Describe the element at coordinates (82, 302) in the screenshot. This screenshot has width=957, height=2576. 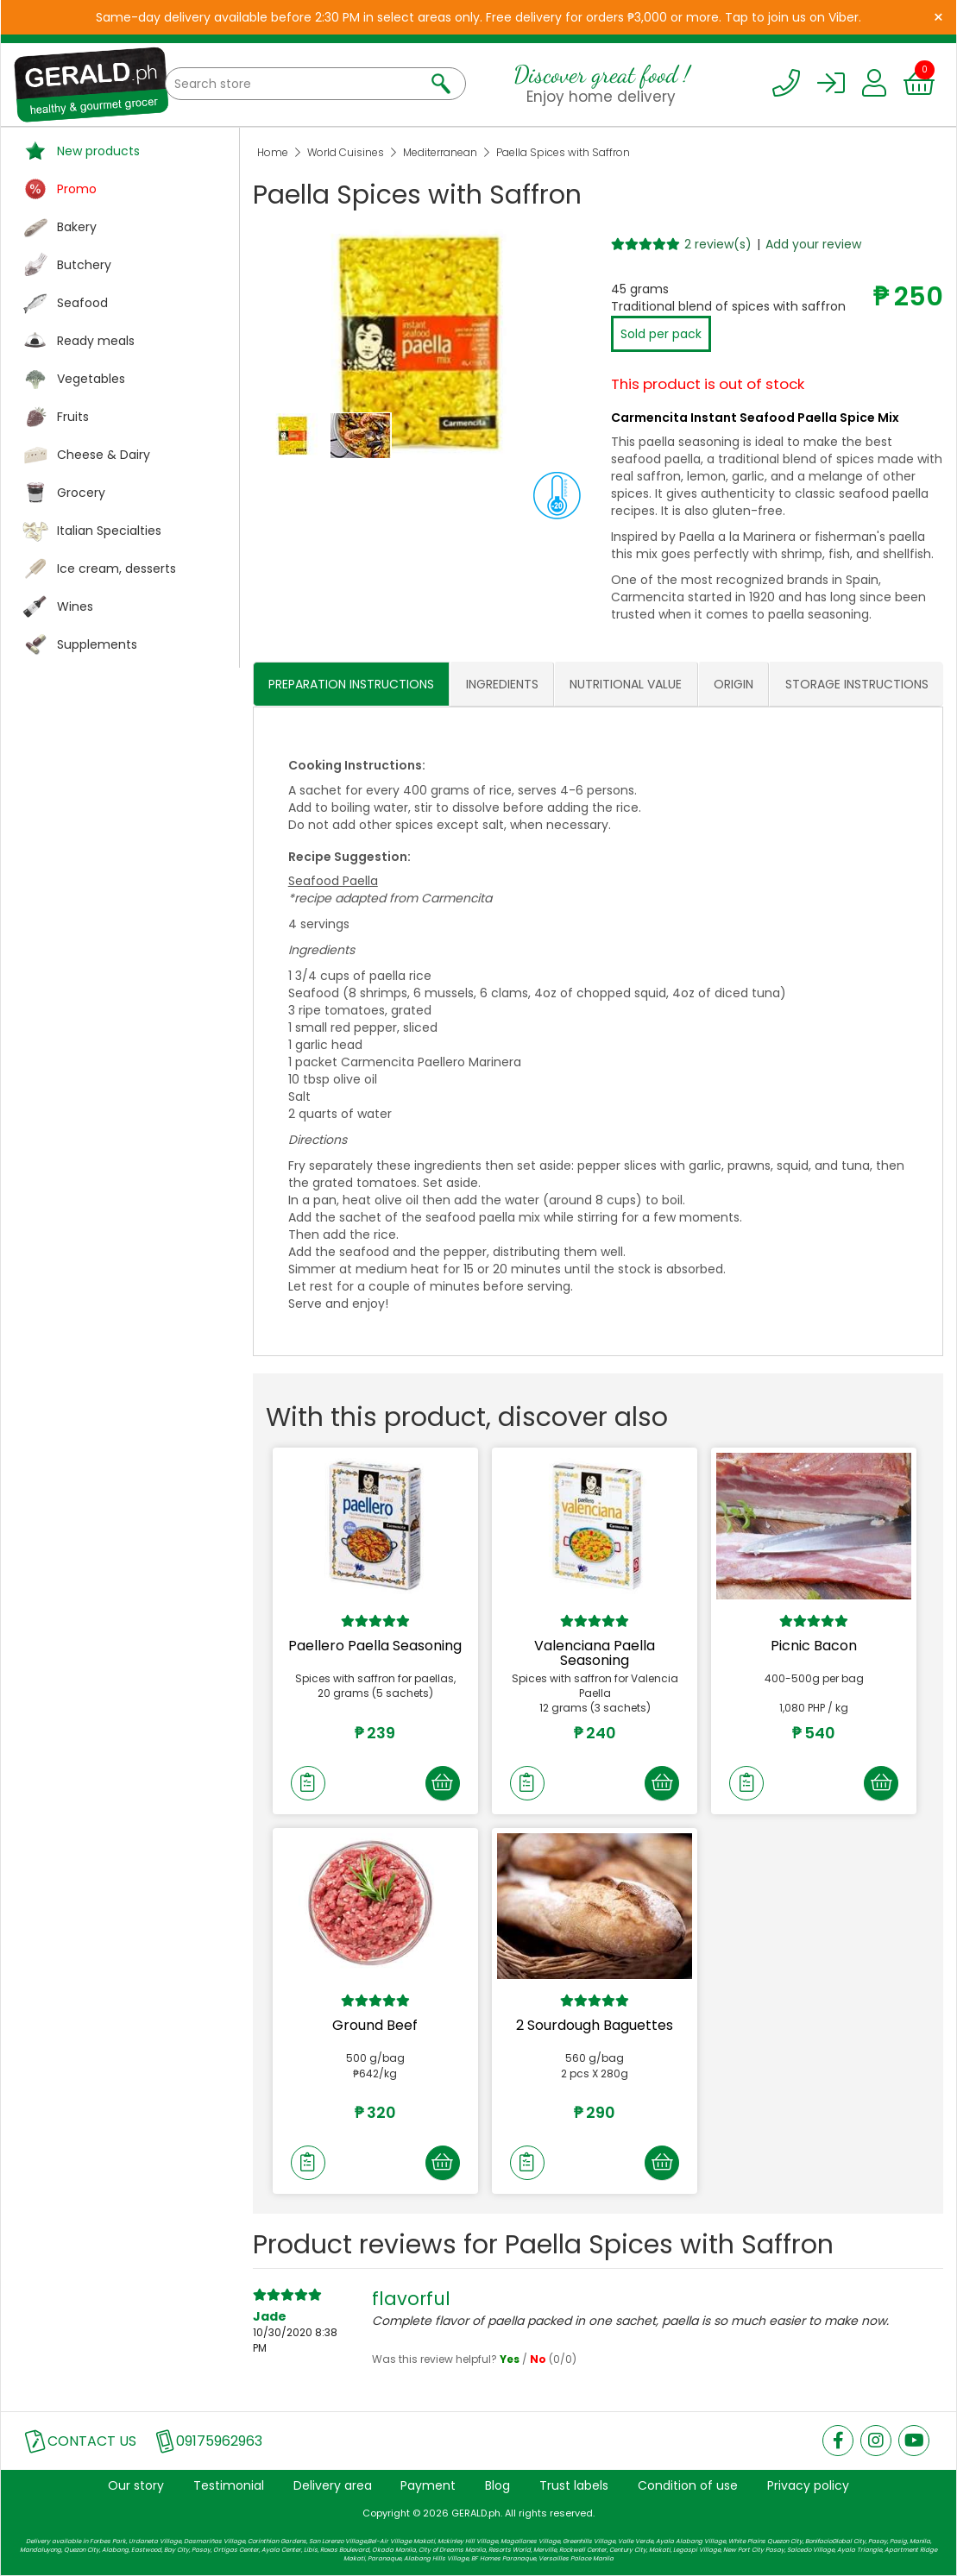
I see `Seafood` at that location.